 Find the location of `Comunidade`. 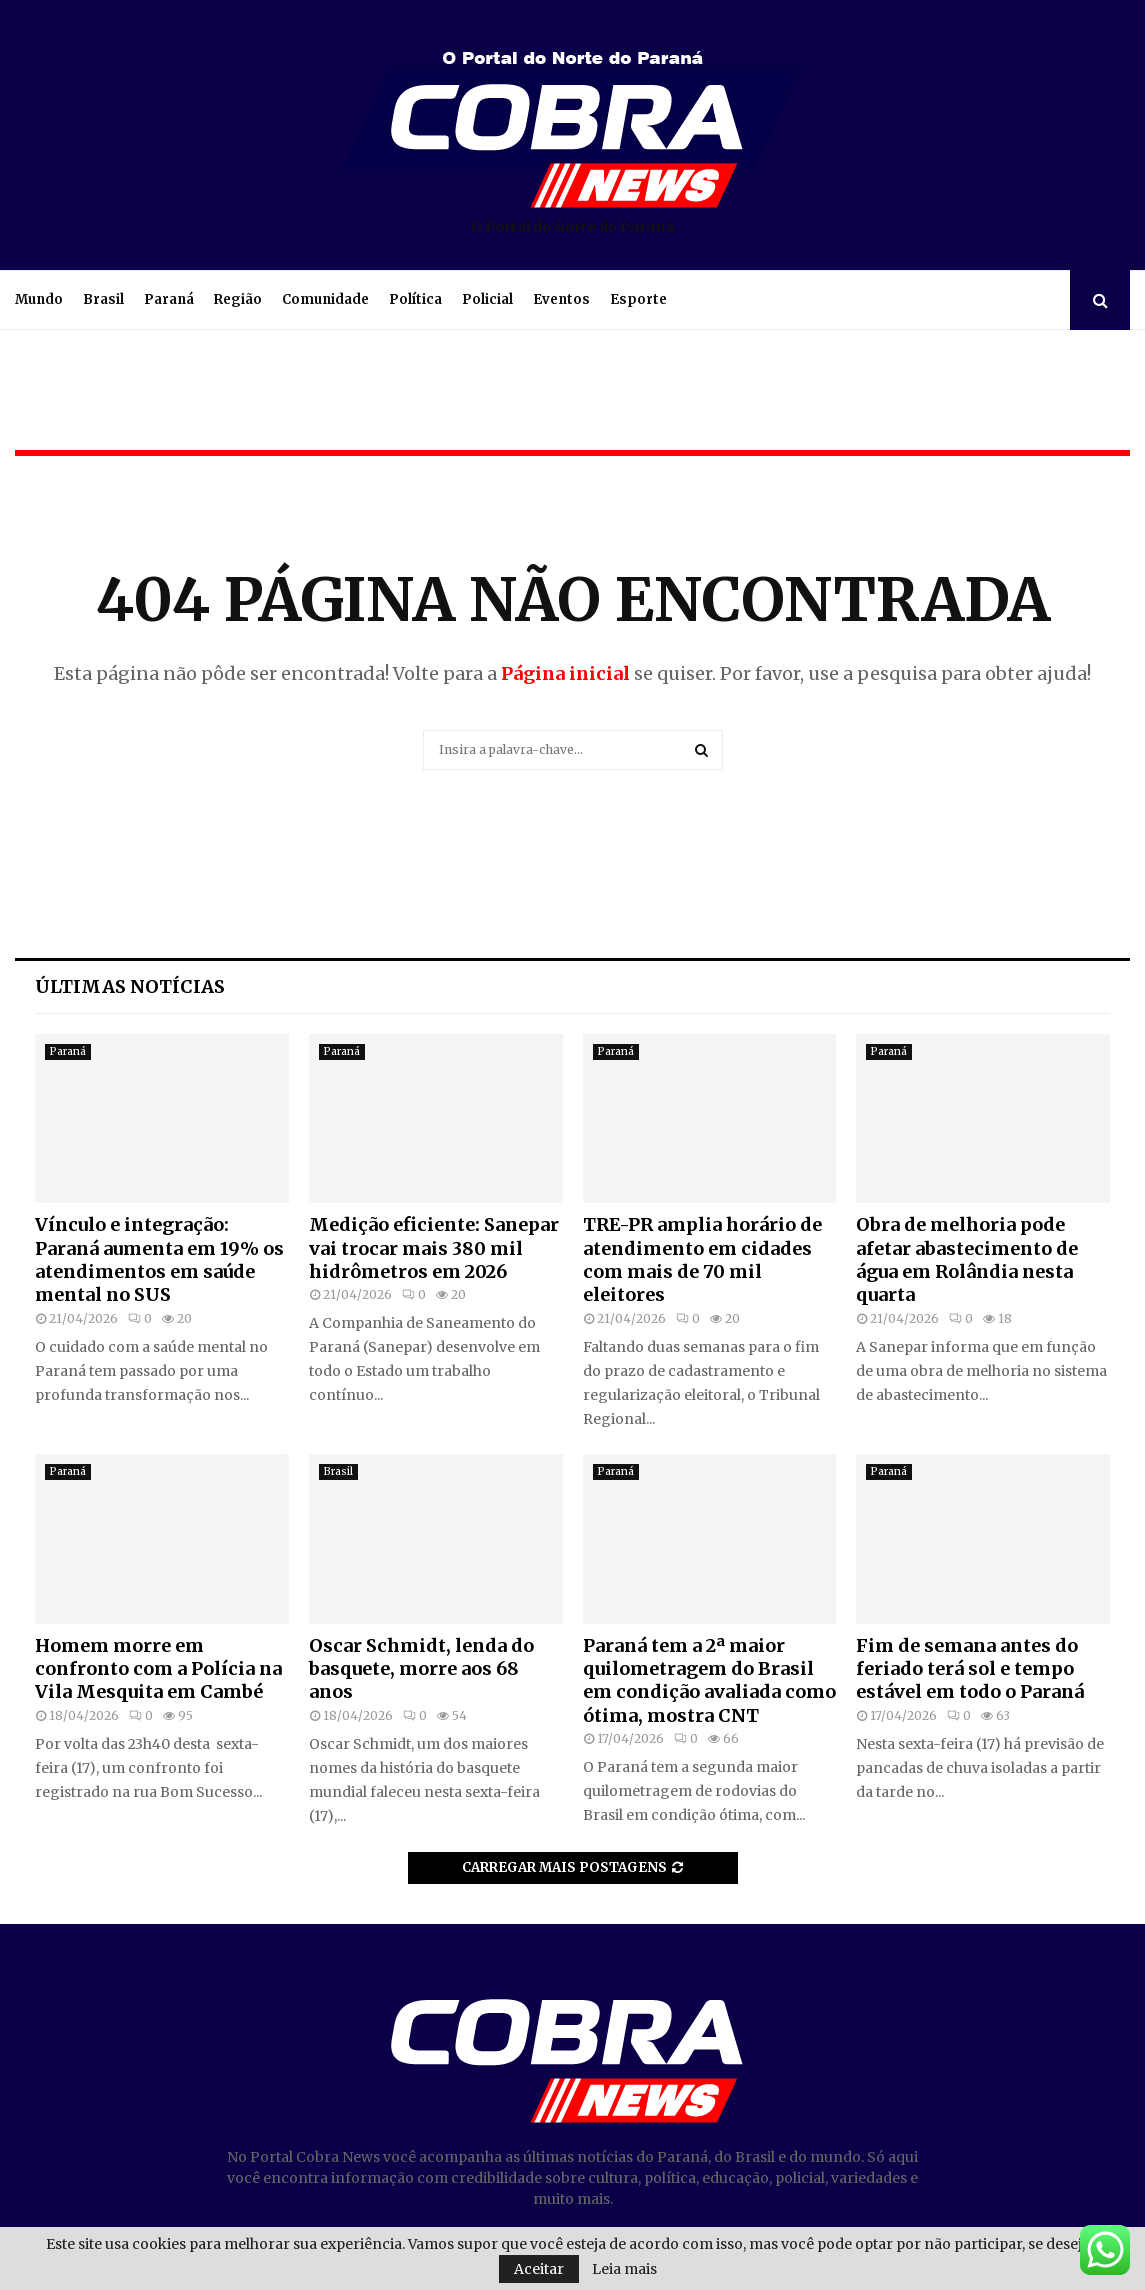

Comunidade is located at coordinates (325, 299).